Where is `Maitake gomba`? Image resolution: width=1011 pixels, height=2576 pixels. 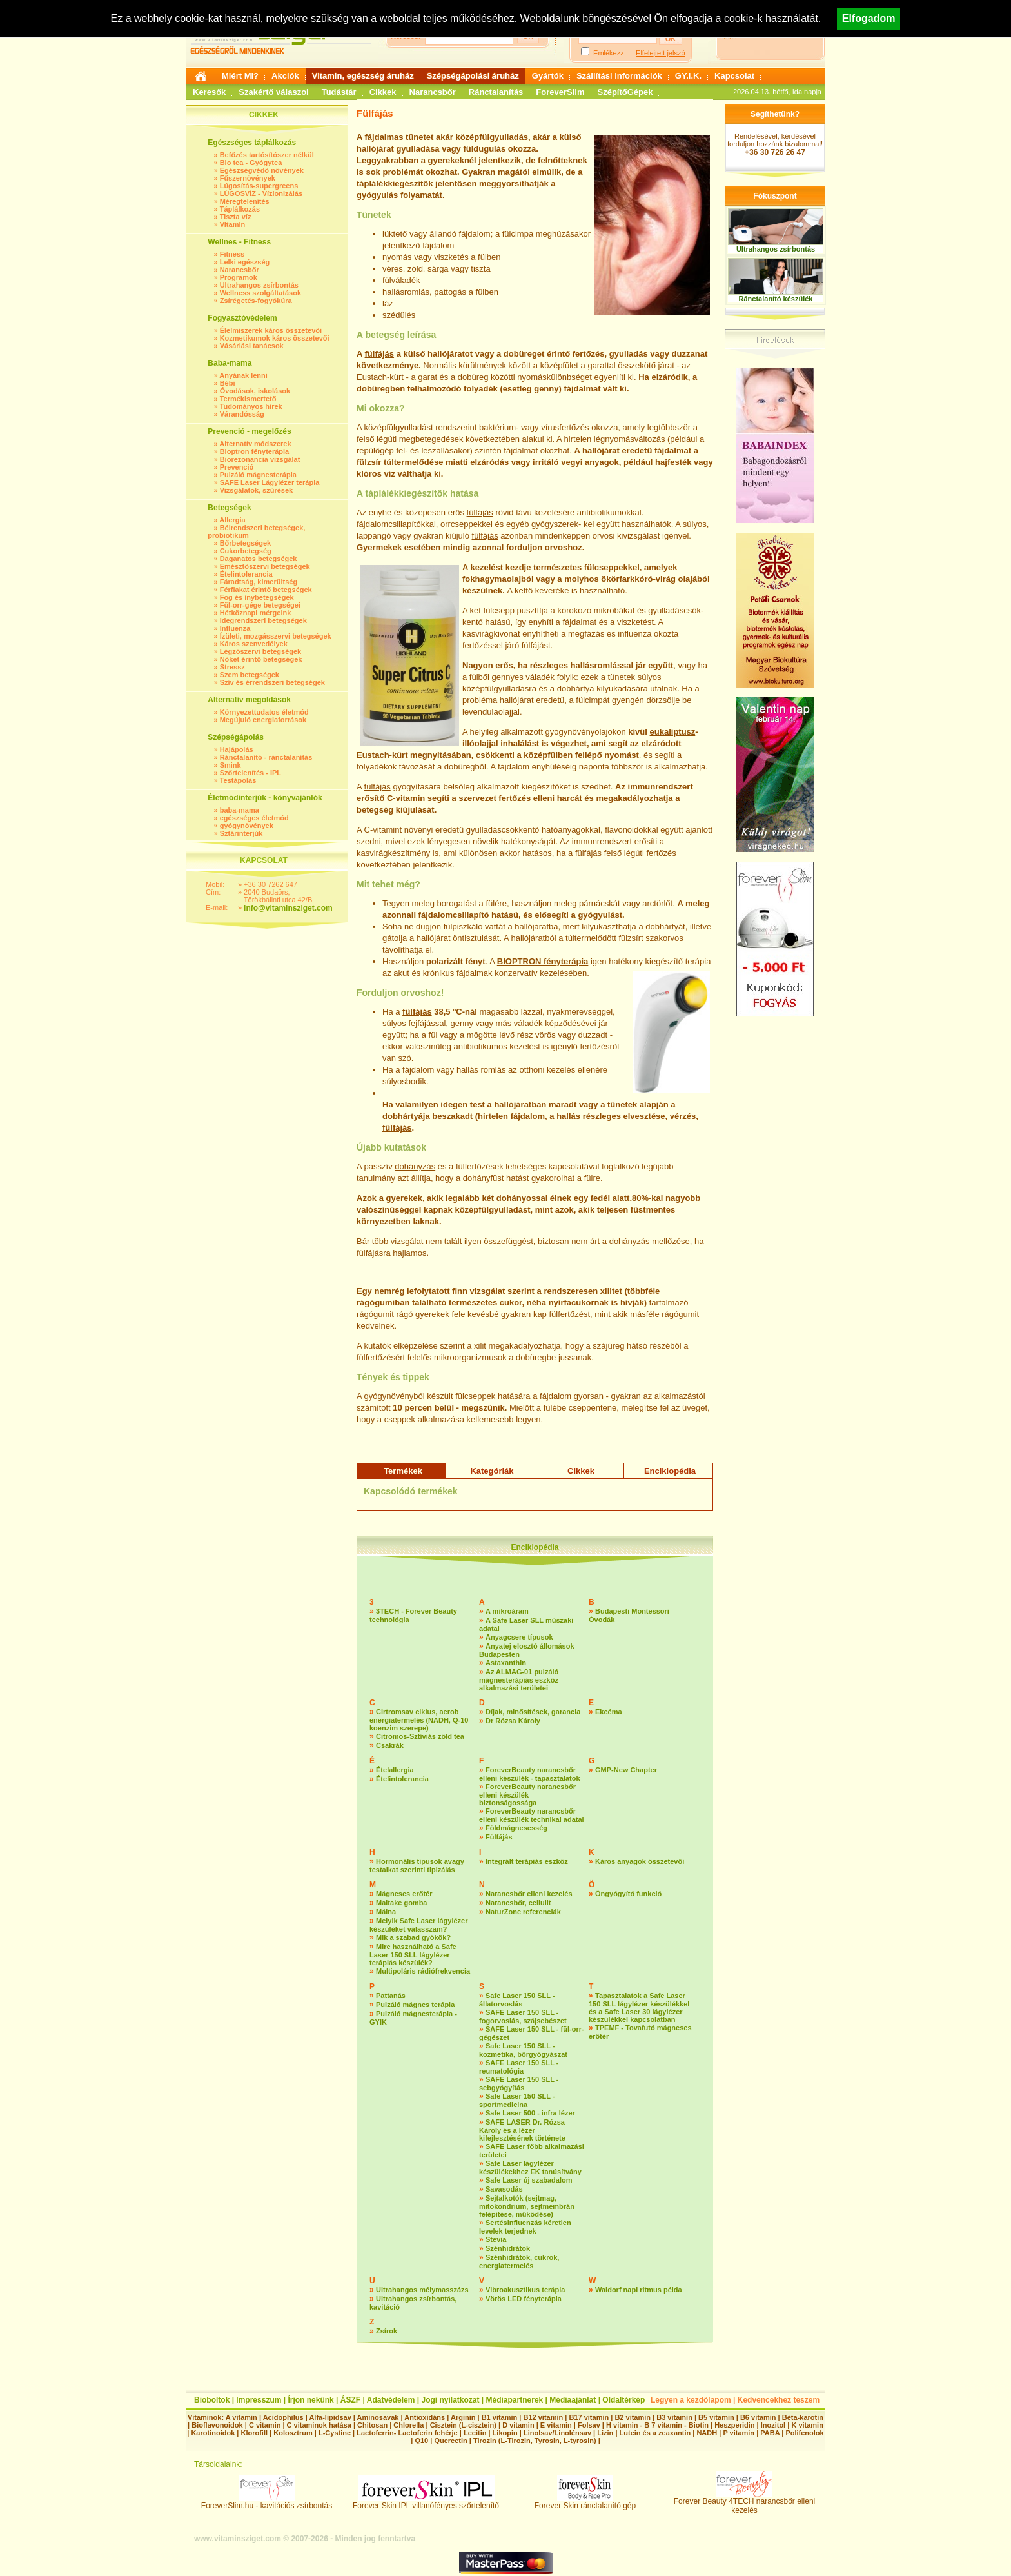
Maitake gomba is located at coordinates (401, 1903).